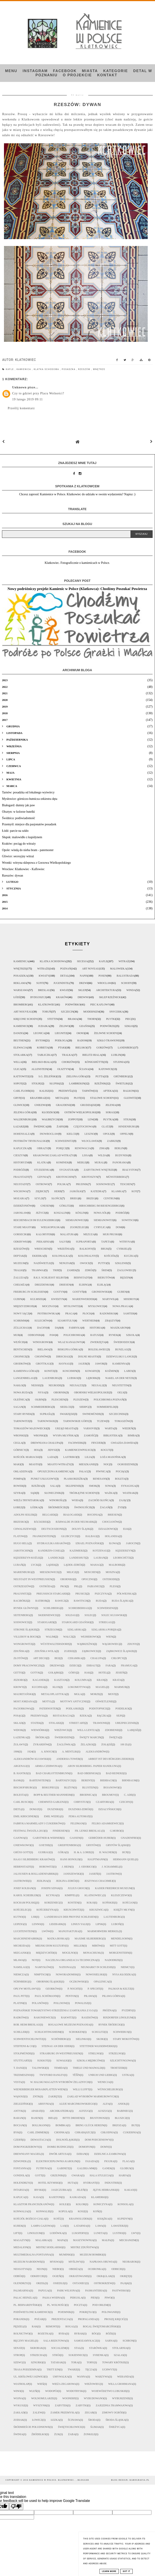 This screenshot has height=2576, width=155. Describe the element at coordinates (34, 2326) in the screenshot. I see `rak` at that location.